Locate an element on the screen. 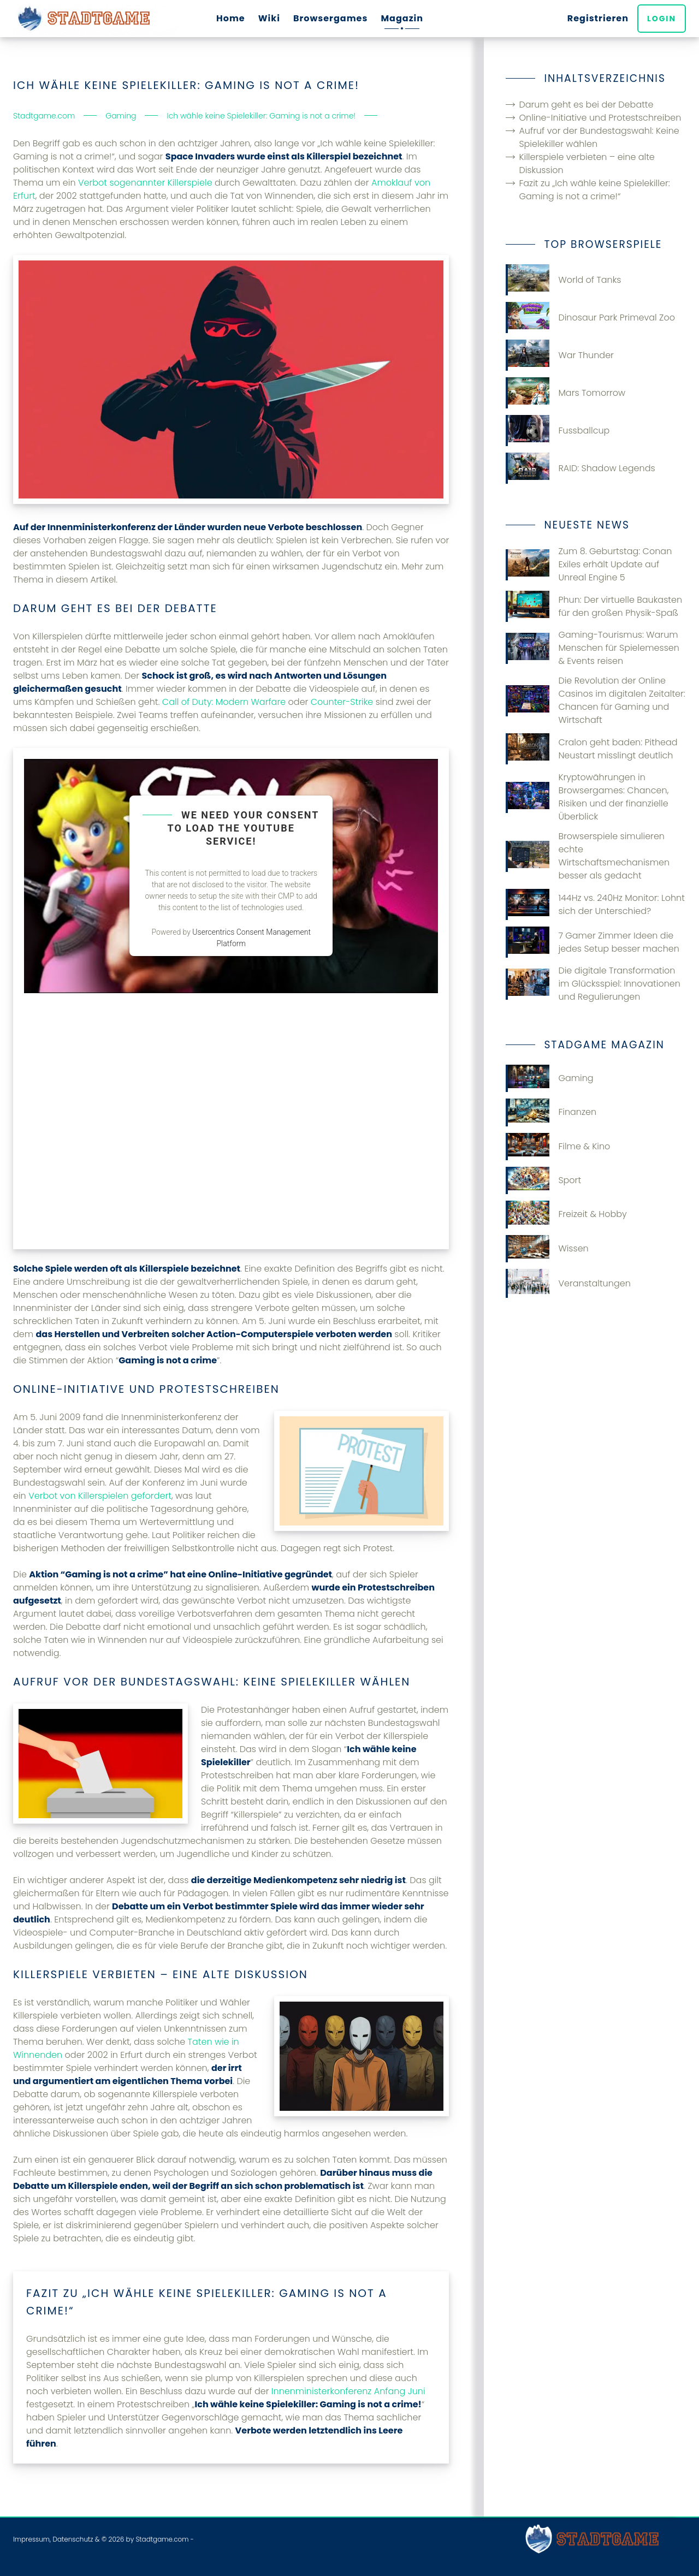  World of Tanks is located at coordinates (563, 279).